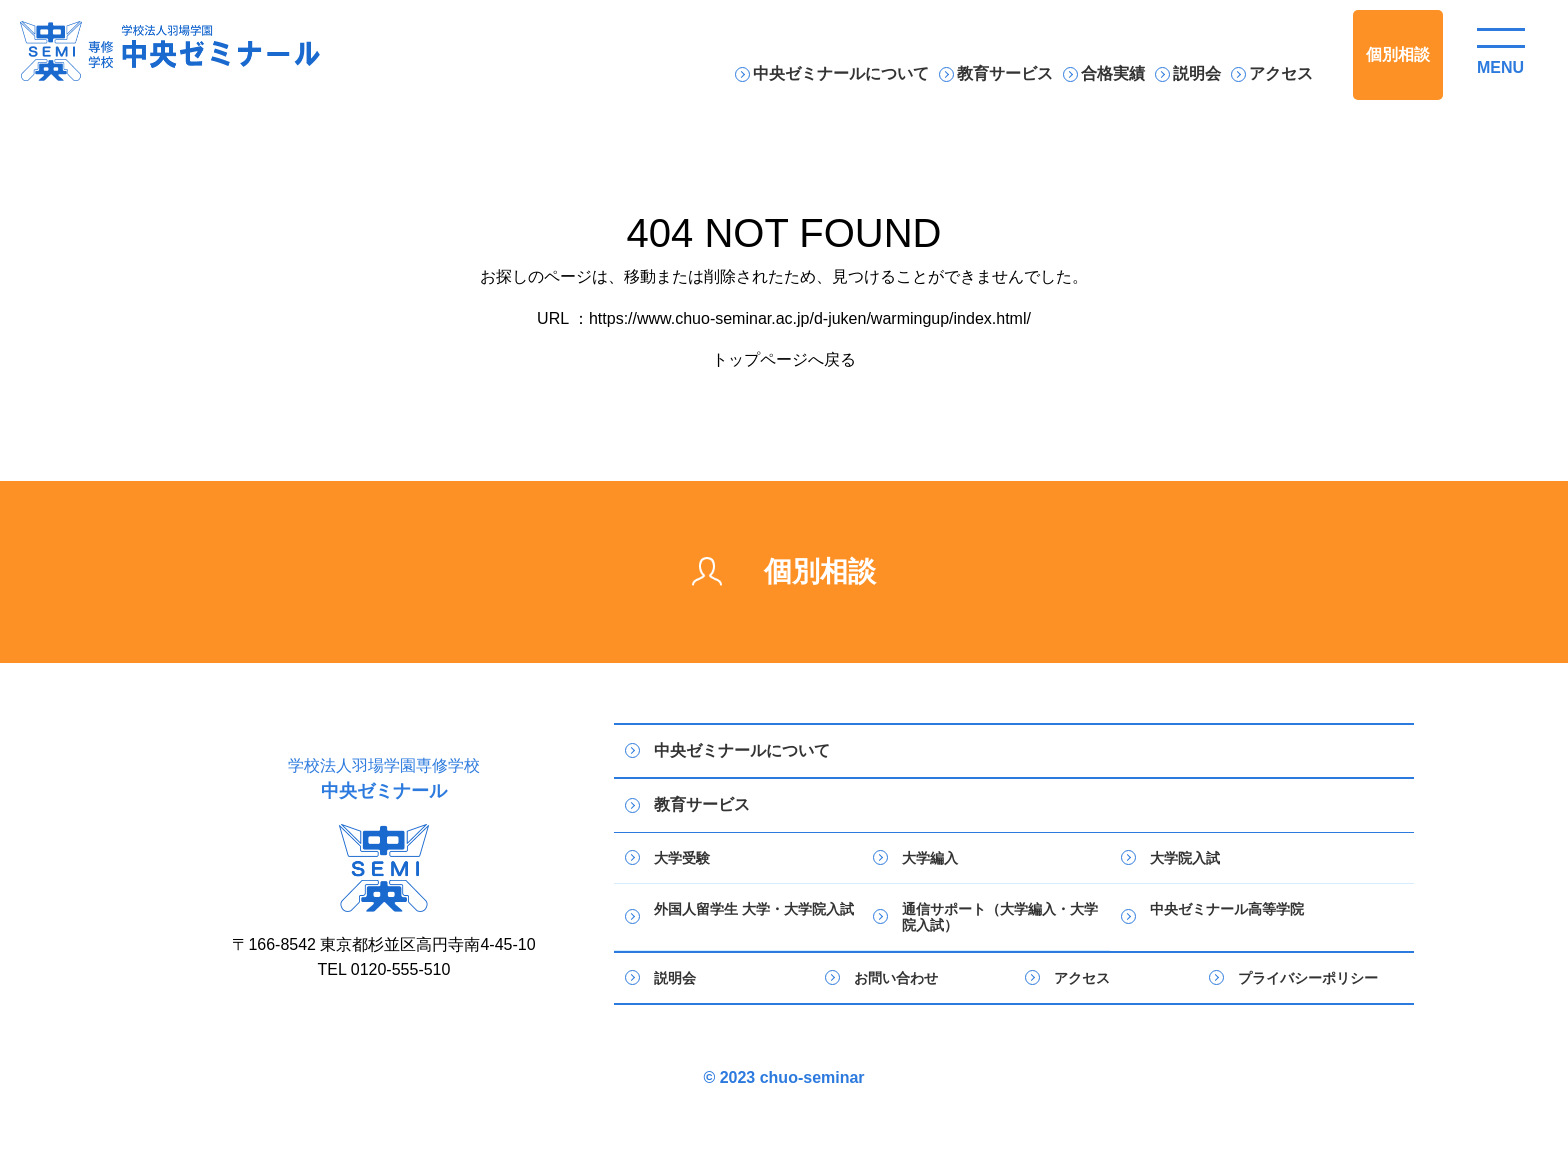 The image size is (1568, 1151). What do you see at coordinates (1281, 73) in the screenshot?
I see `アクセス` at bounding box center [1281, 73].